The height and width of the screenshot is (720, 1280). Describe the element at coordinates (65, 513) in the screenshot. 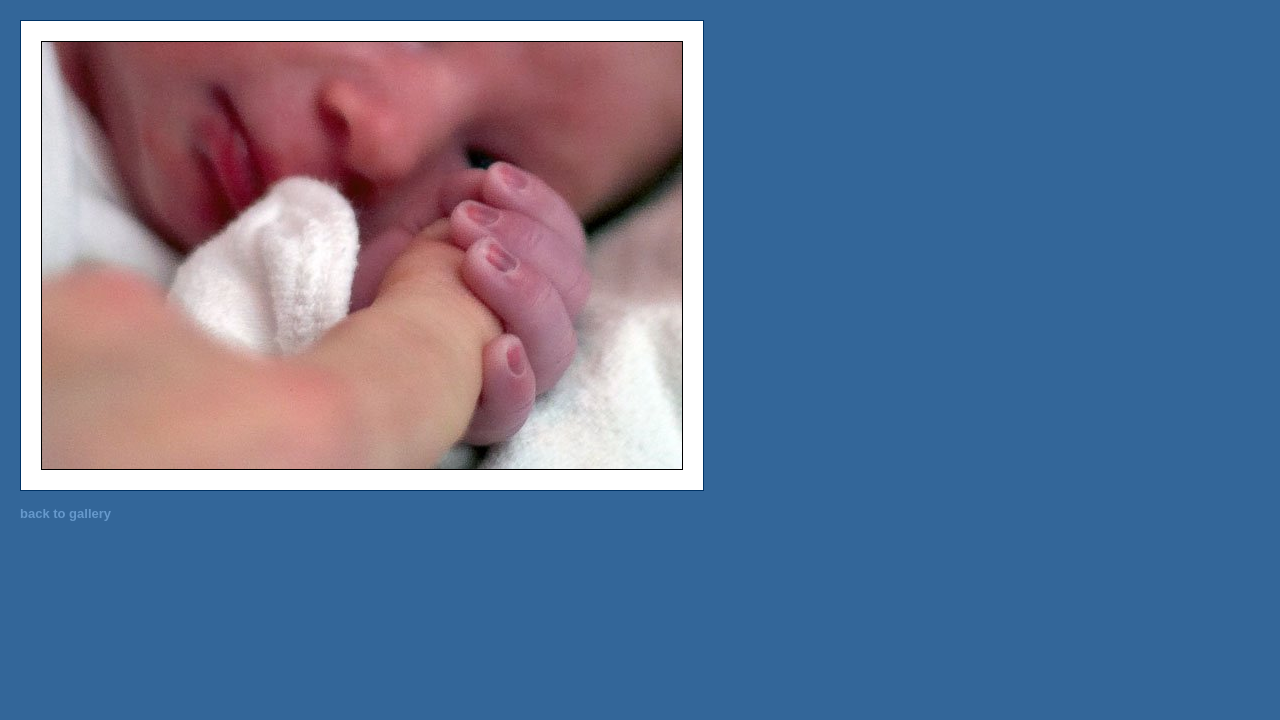

I see `back to gallery` at that location.